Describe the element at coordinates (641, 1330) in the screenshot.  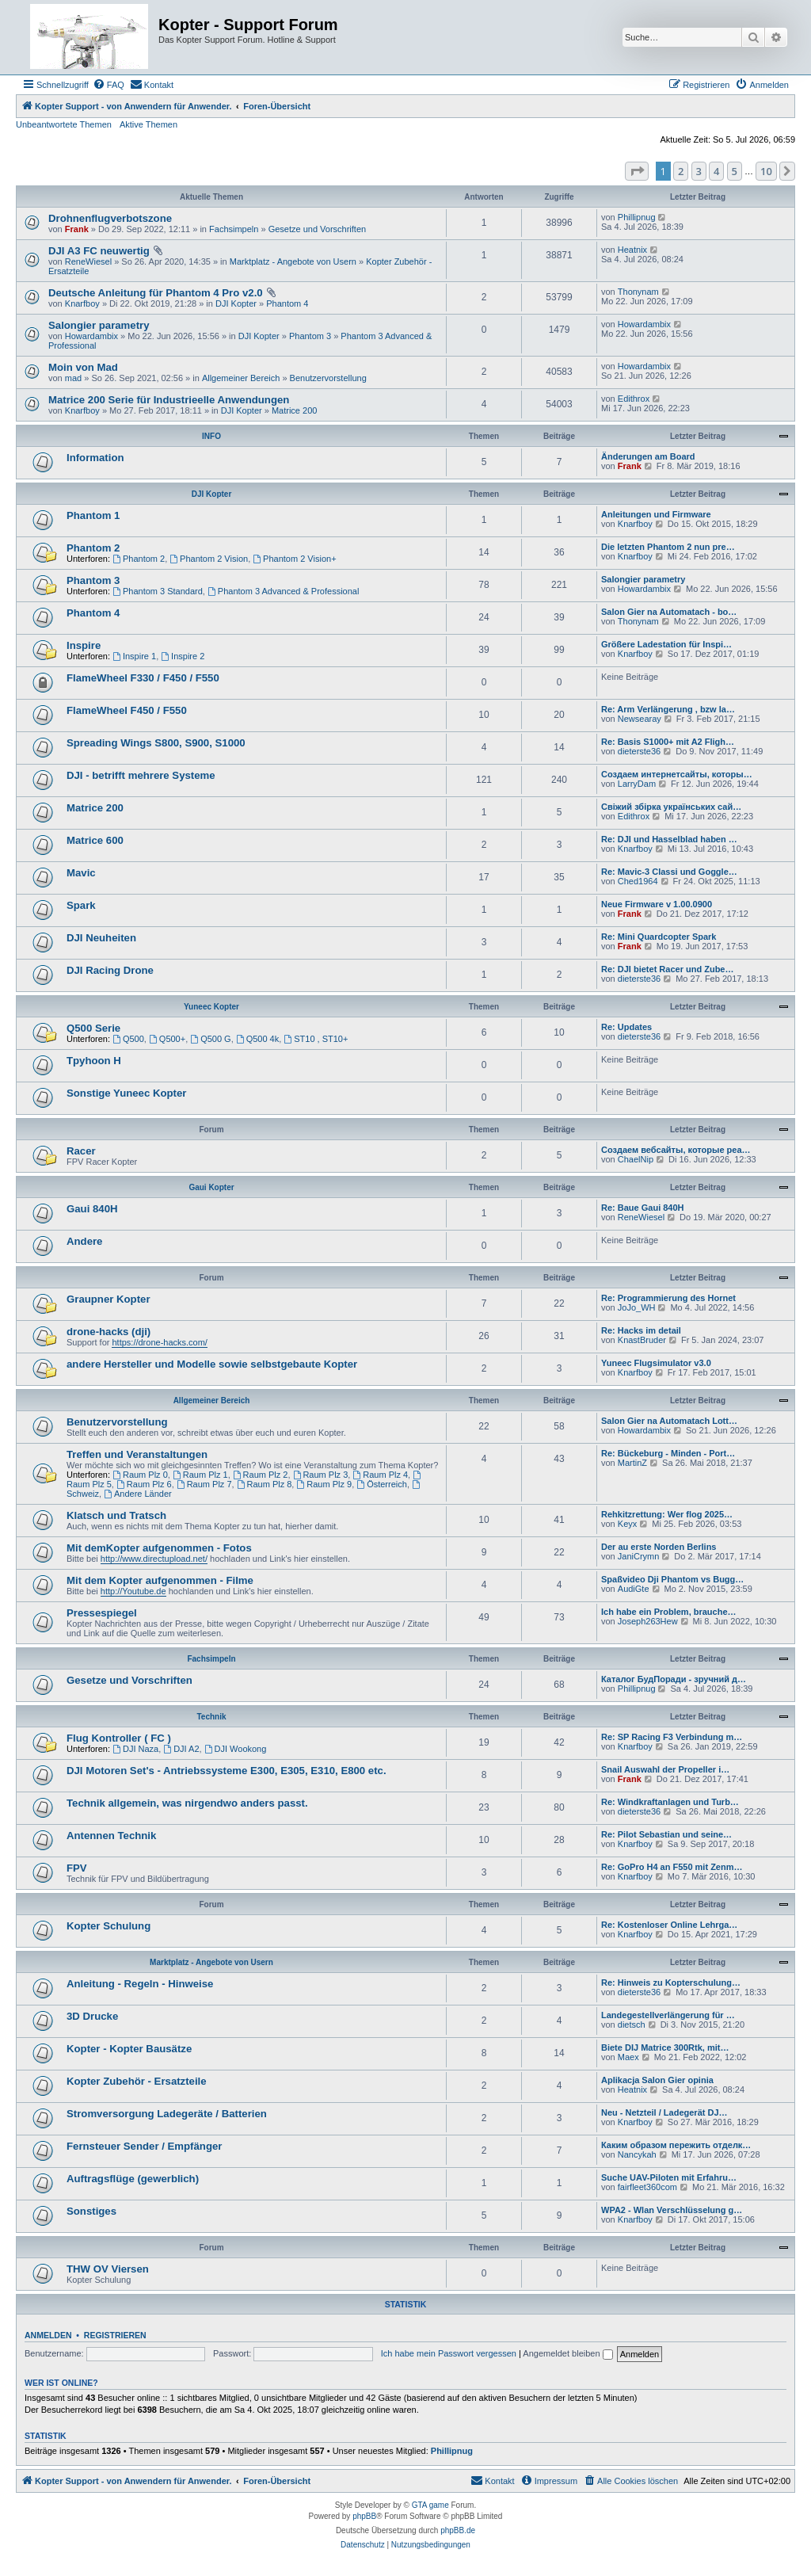
I see `Re: Hacks im detail` at that location.